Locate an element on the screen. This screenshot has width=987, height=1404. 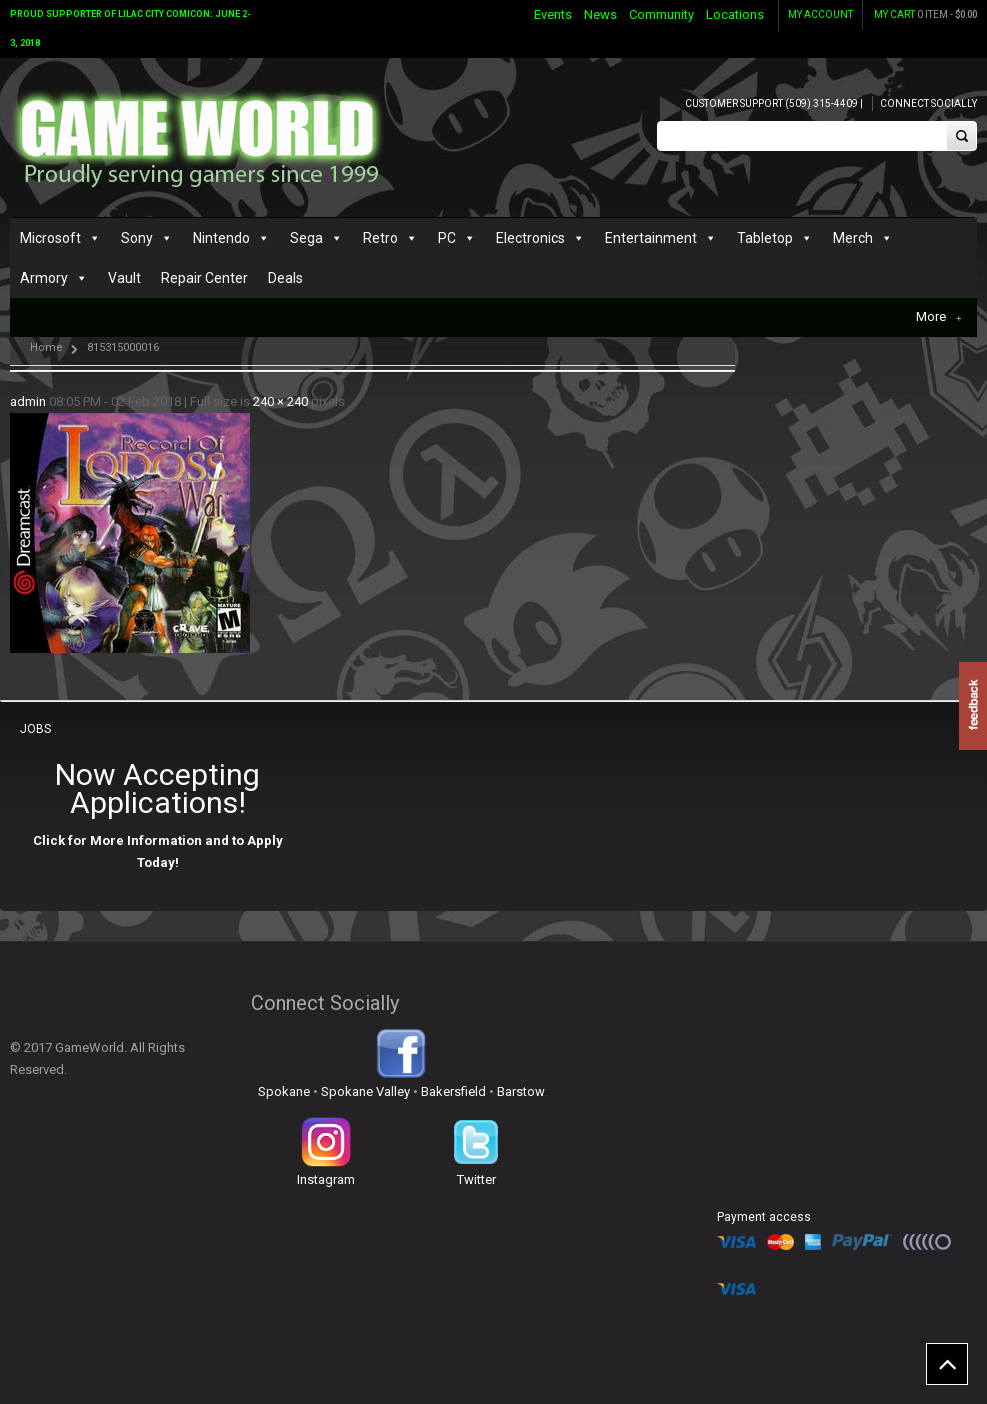
Electronics is located at coordinates (530, 238).